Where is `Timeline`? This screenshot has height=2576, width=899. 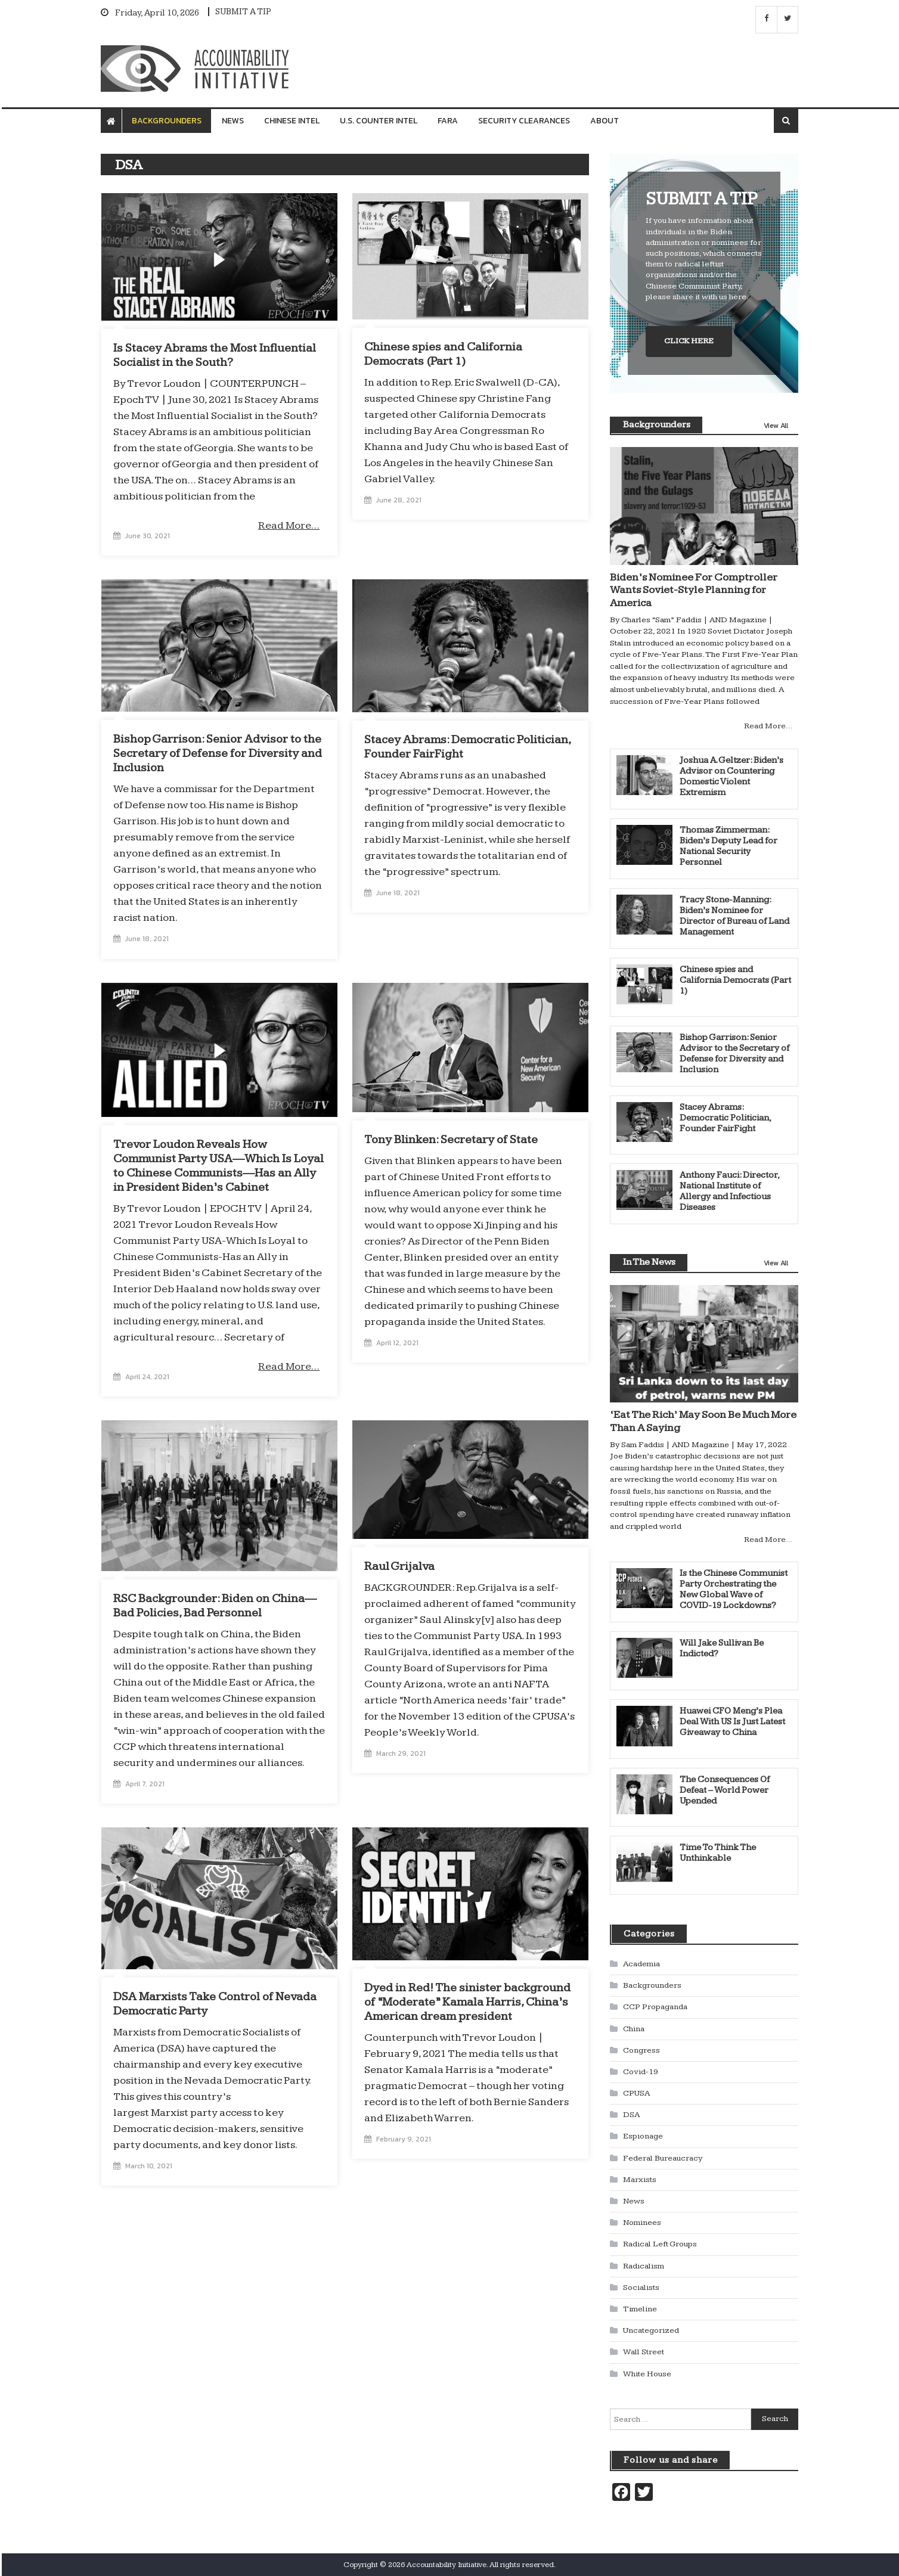 Timeline is located at coordinates (640, 2308).